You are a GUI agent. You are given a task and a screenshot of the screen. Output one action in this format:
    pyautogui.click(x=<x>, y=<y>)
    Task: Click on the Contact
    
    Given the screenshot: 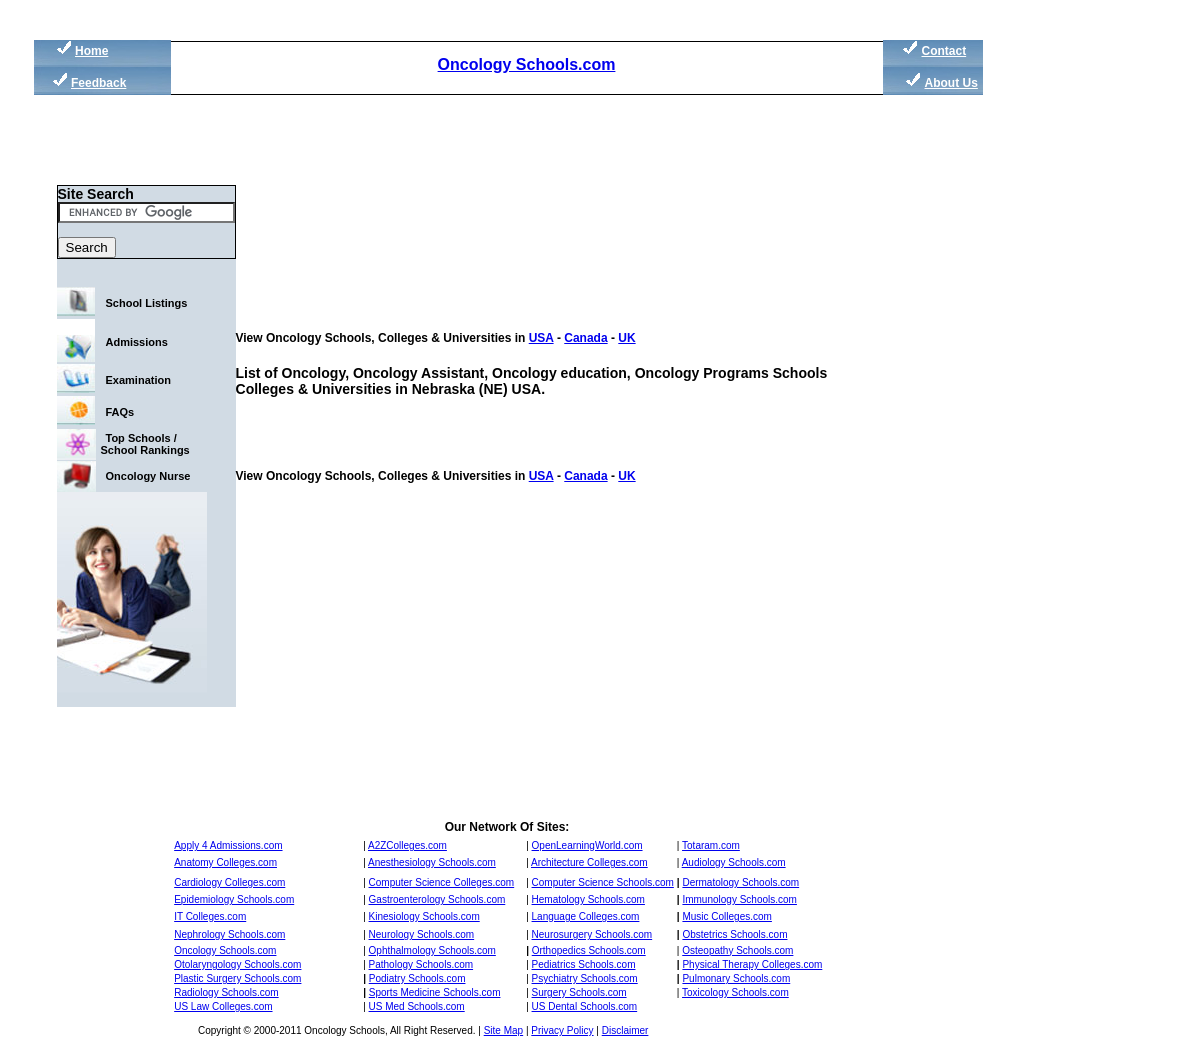 What is the action you would take?
    pyautogui.click(x=944, y=51)
    